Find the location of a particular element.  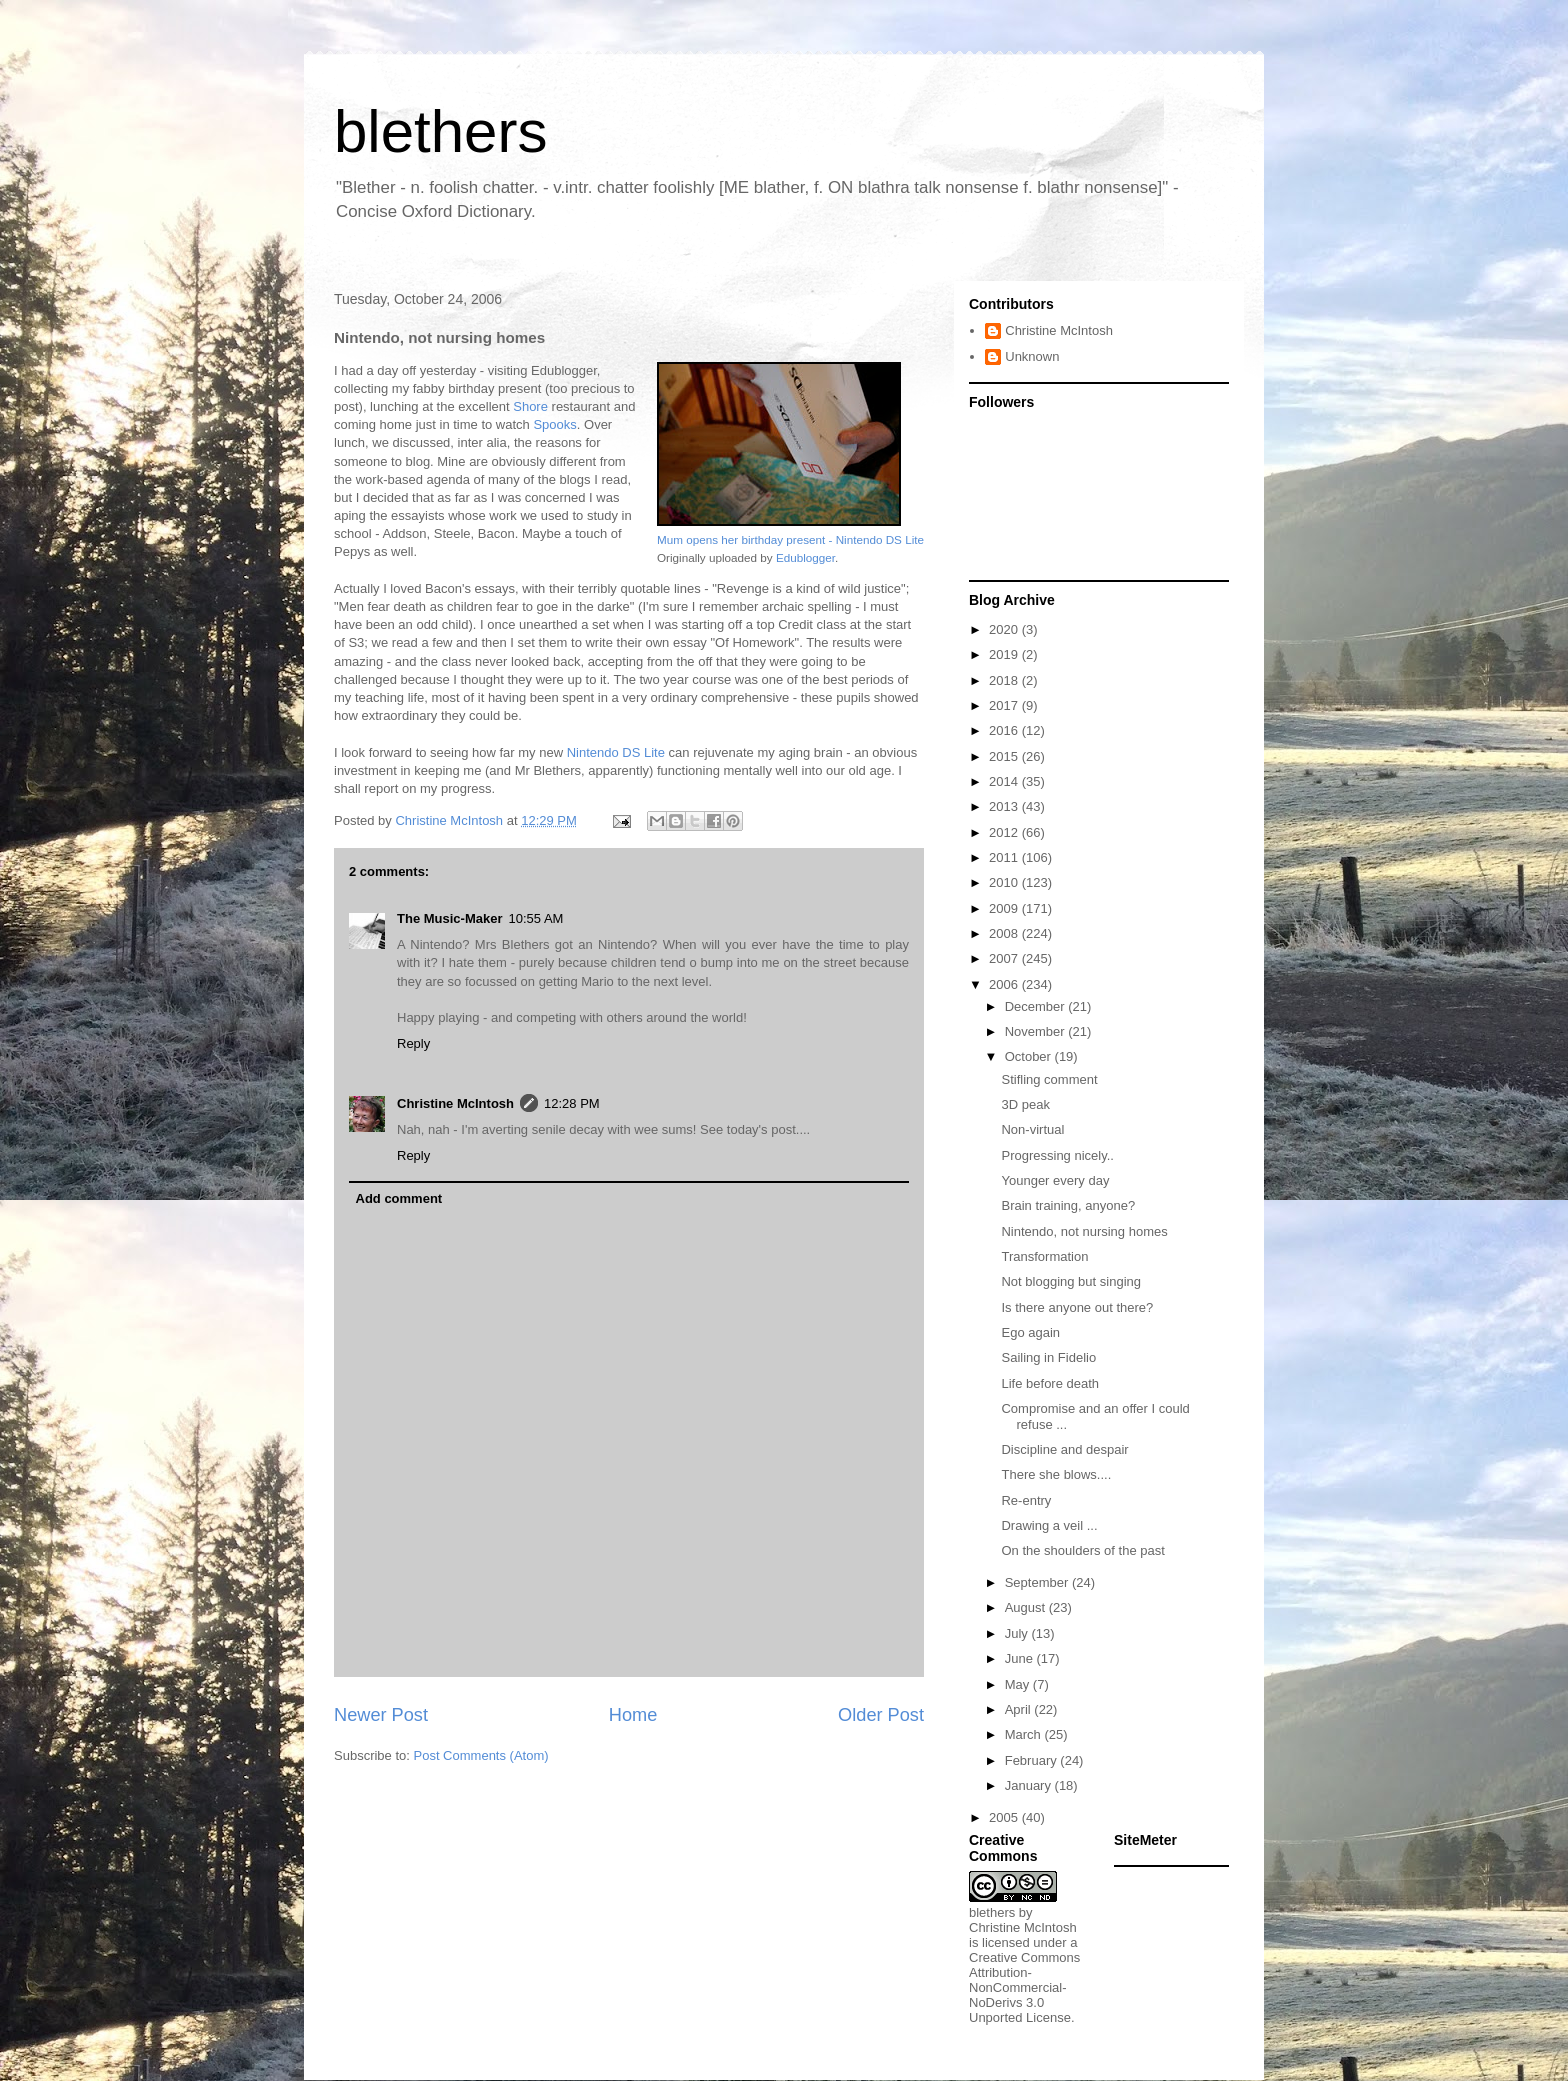

2006 is located at coordinates (1005, 984).